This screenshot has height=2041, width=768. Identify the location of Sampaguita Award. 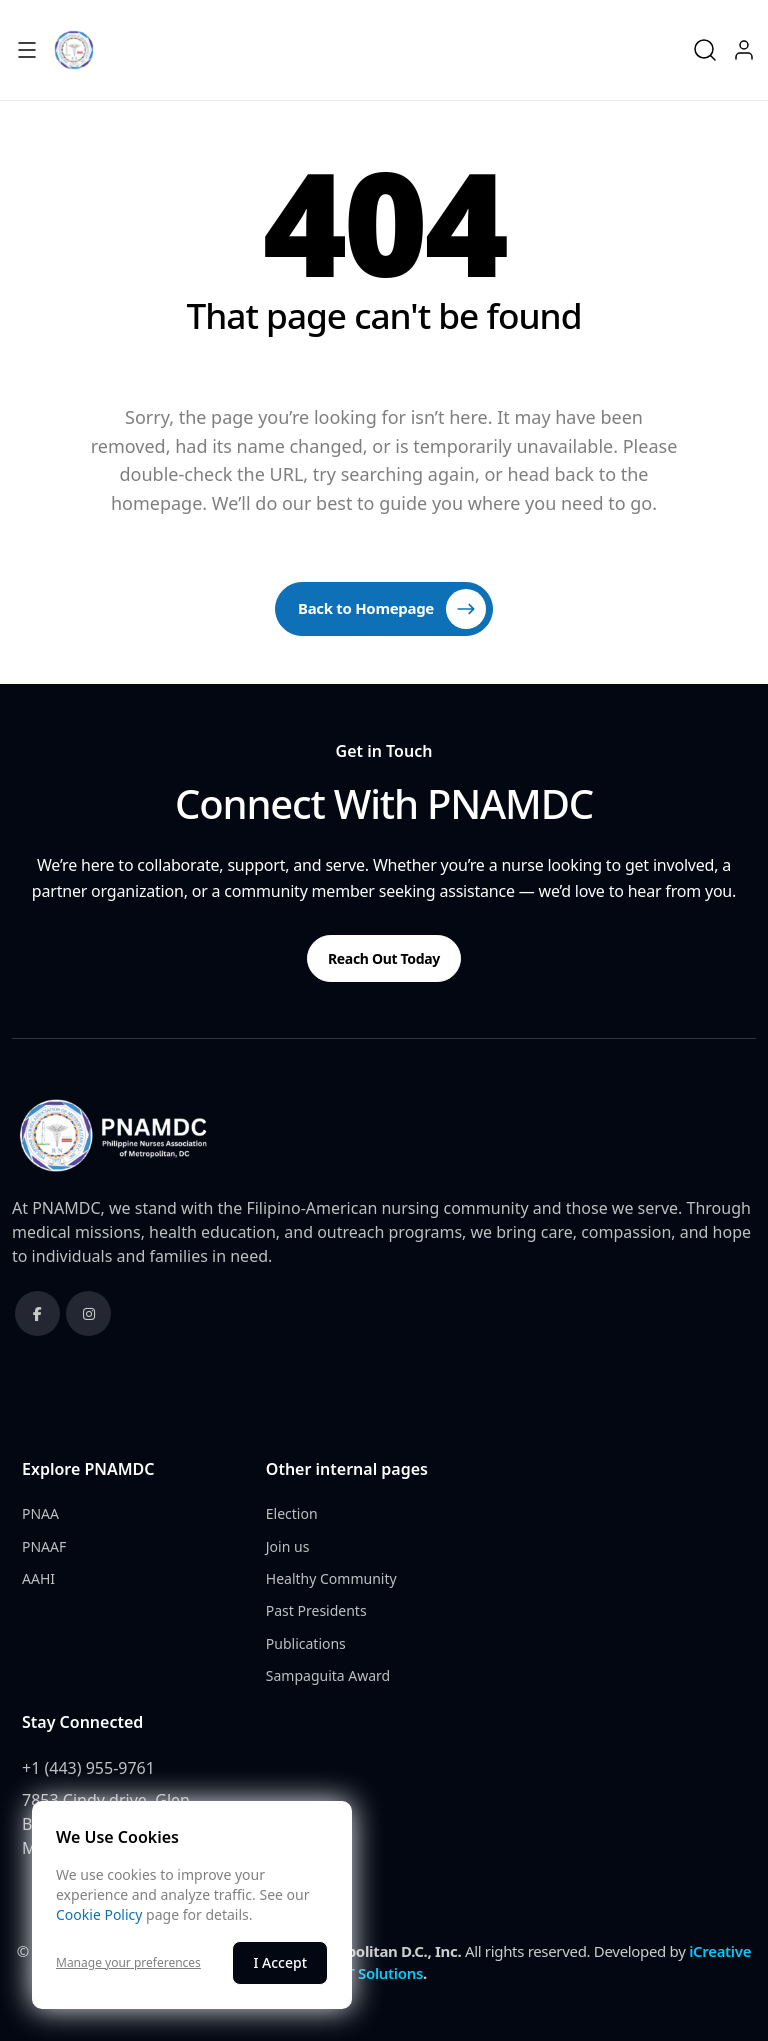
(328, 1675).